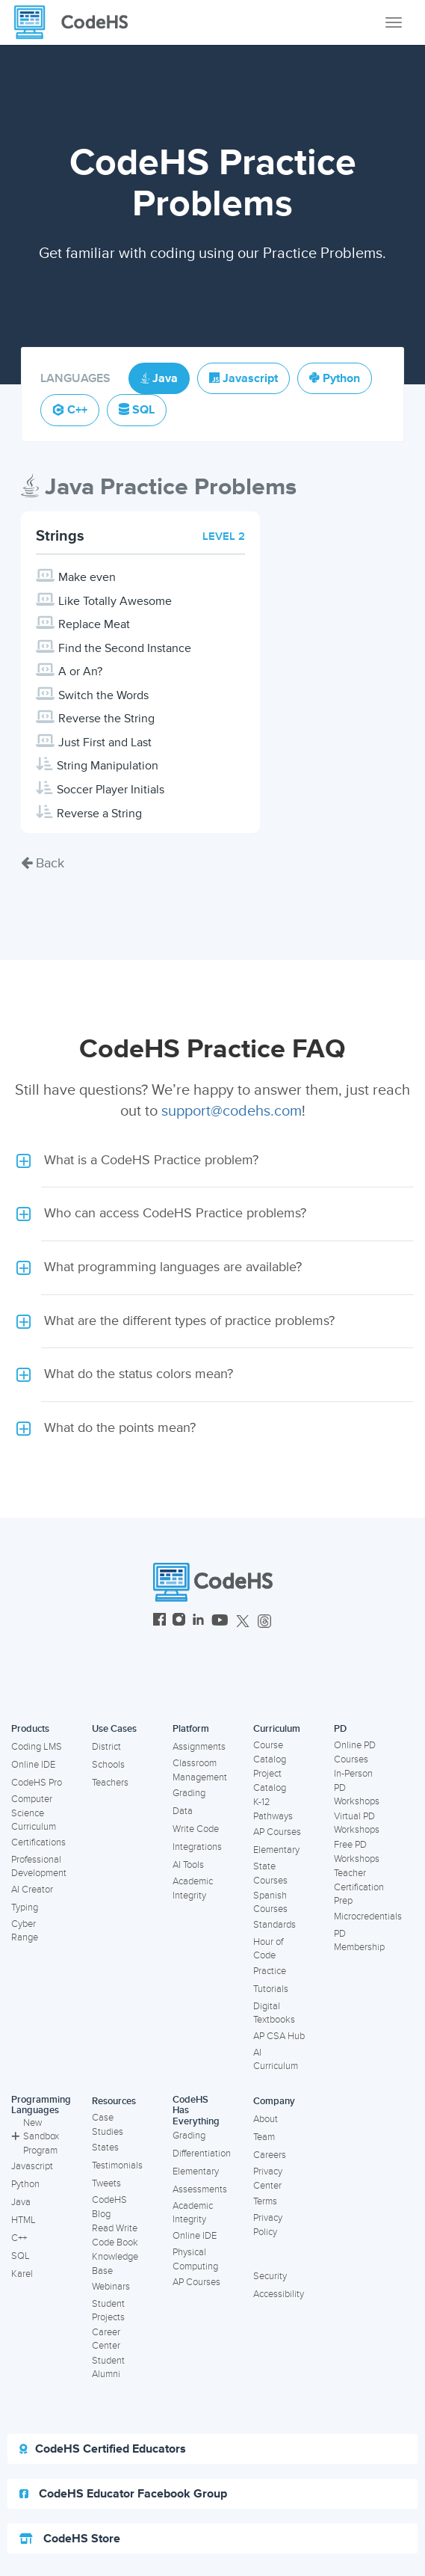 The width and height of the screenshot is (425, 2576). What do you see at coordinates (270, 2276) in the screenshot?
I see `Security` at bounding box center [270, 2276].